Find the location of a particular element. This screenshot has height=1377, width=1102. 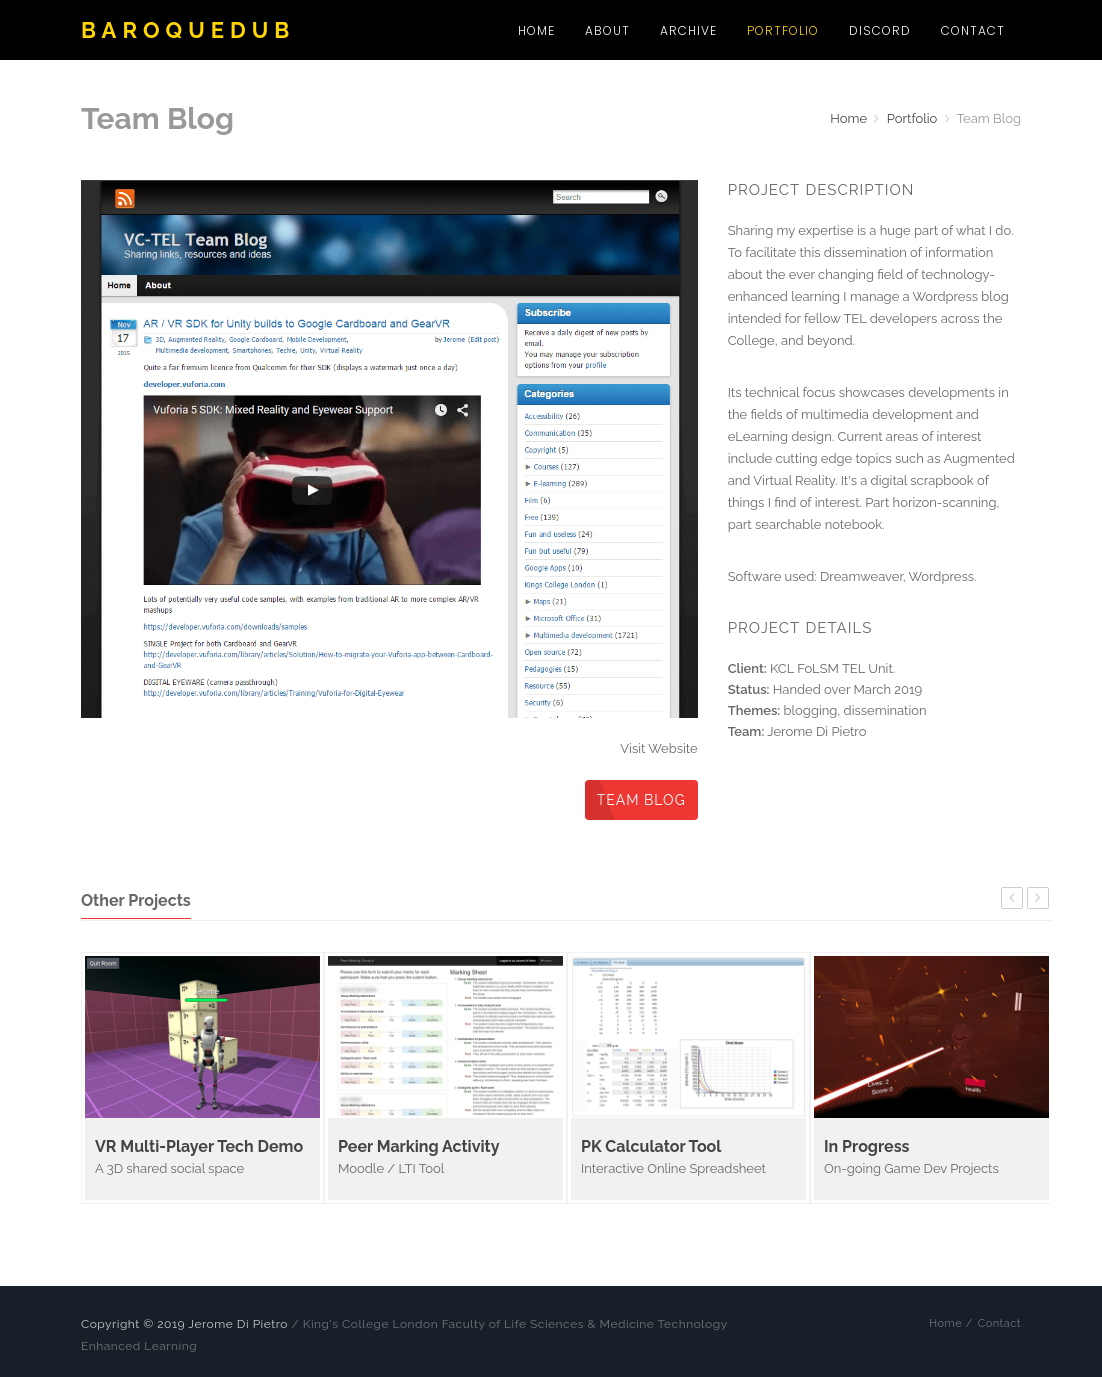

About is located at coordinates (607, 30).